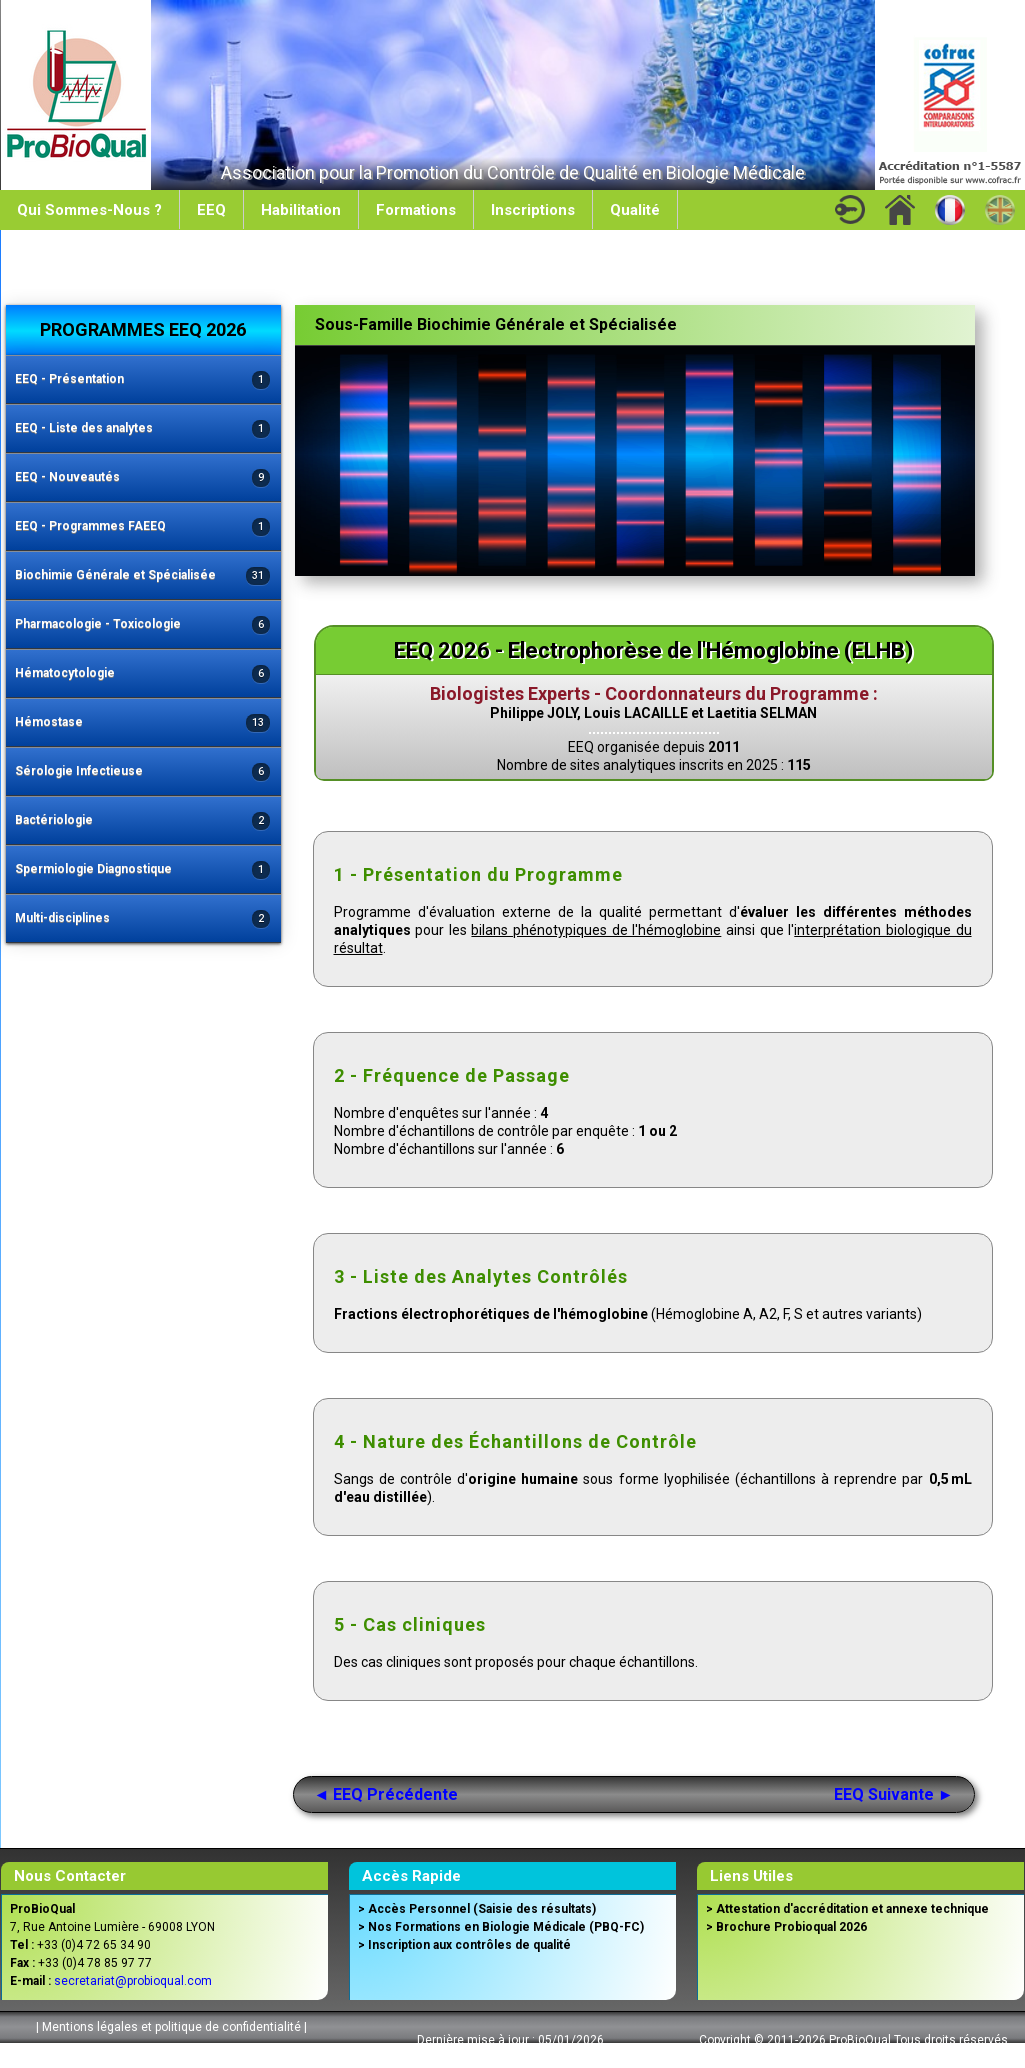 This screenshot has width=1025, height=2068. I want to click on Formations, so click(416, 210).